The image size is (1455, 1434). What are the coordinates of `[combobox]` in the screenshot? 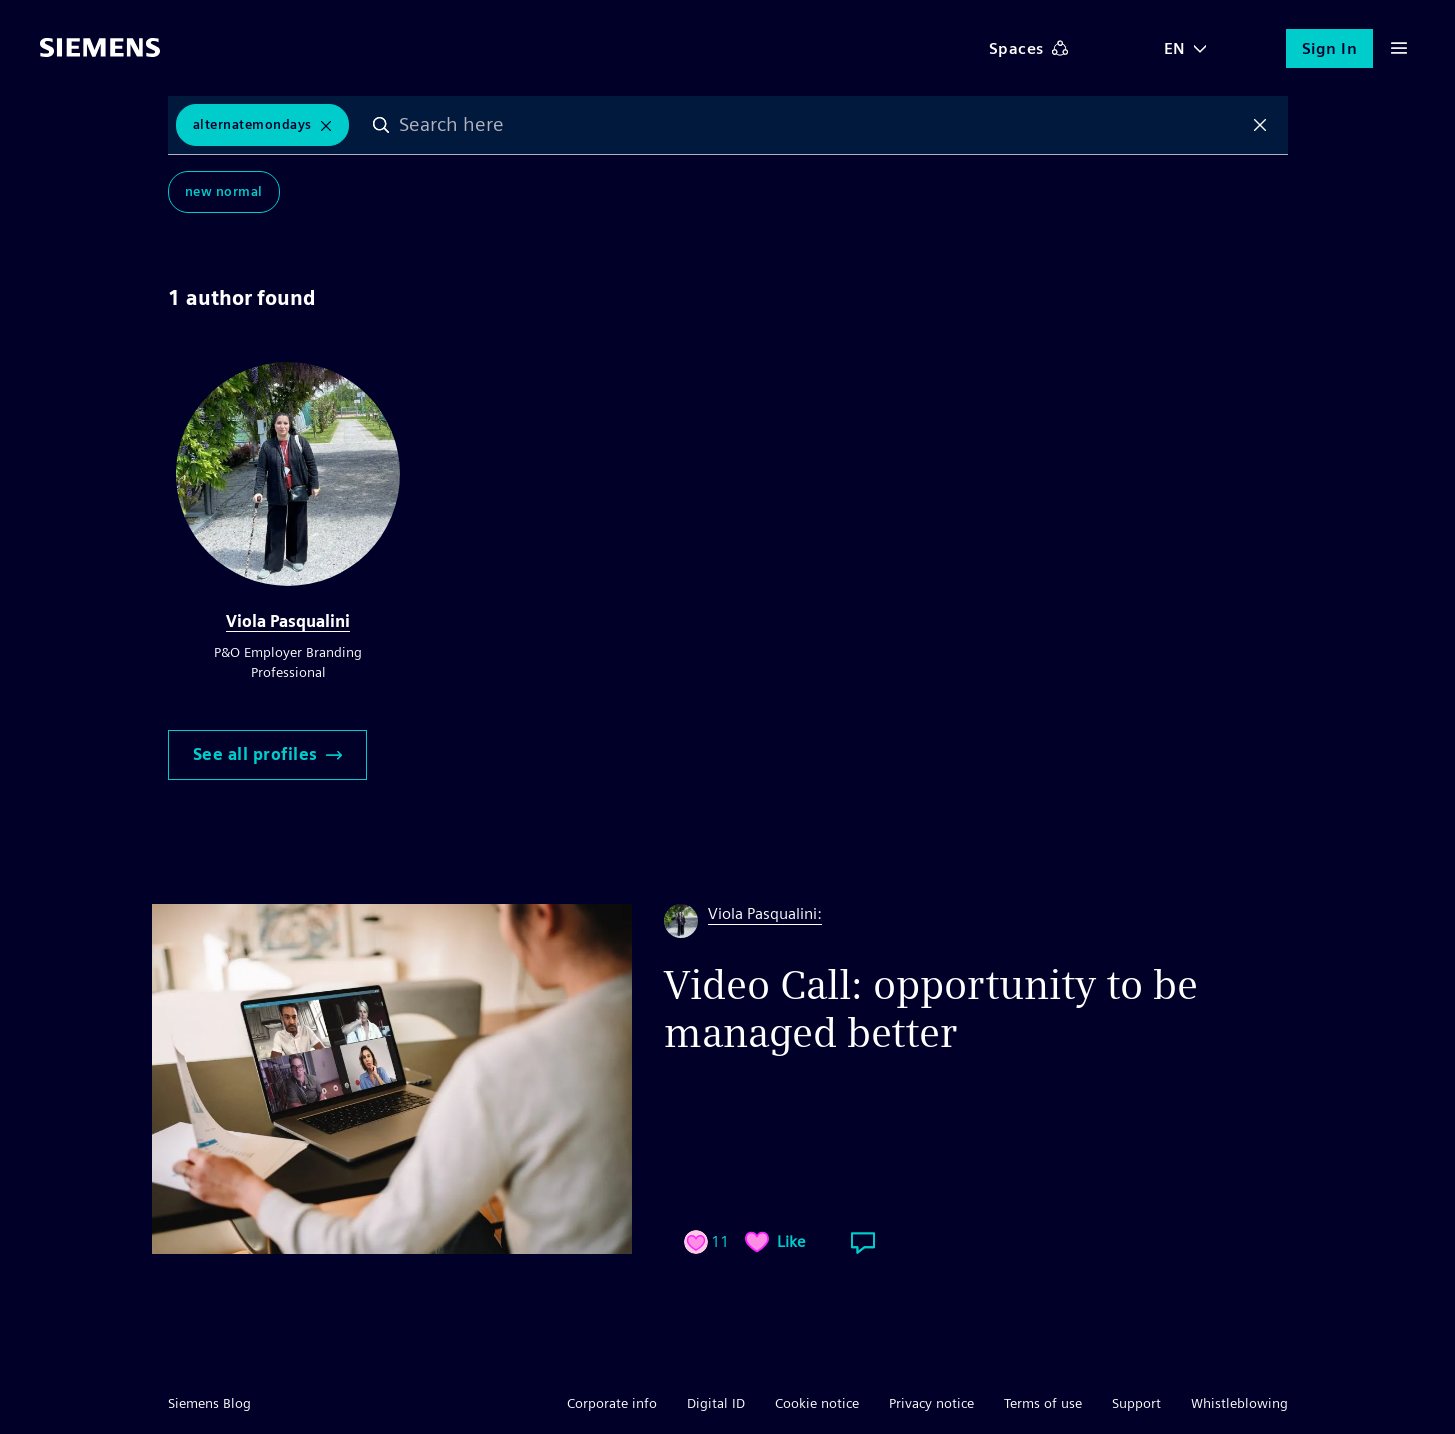 It's located at (820, 125).